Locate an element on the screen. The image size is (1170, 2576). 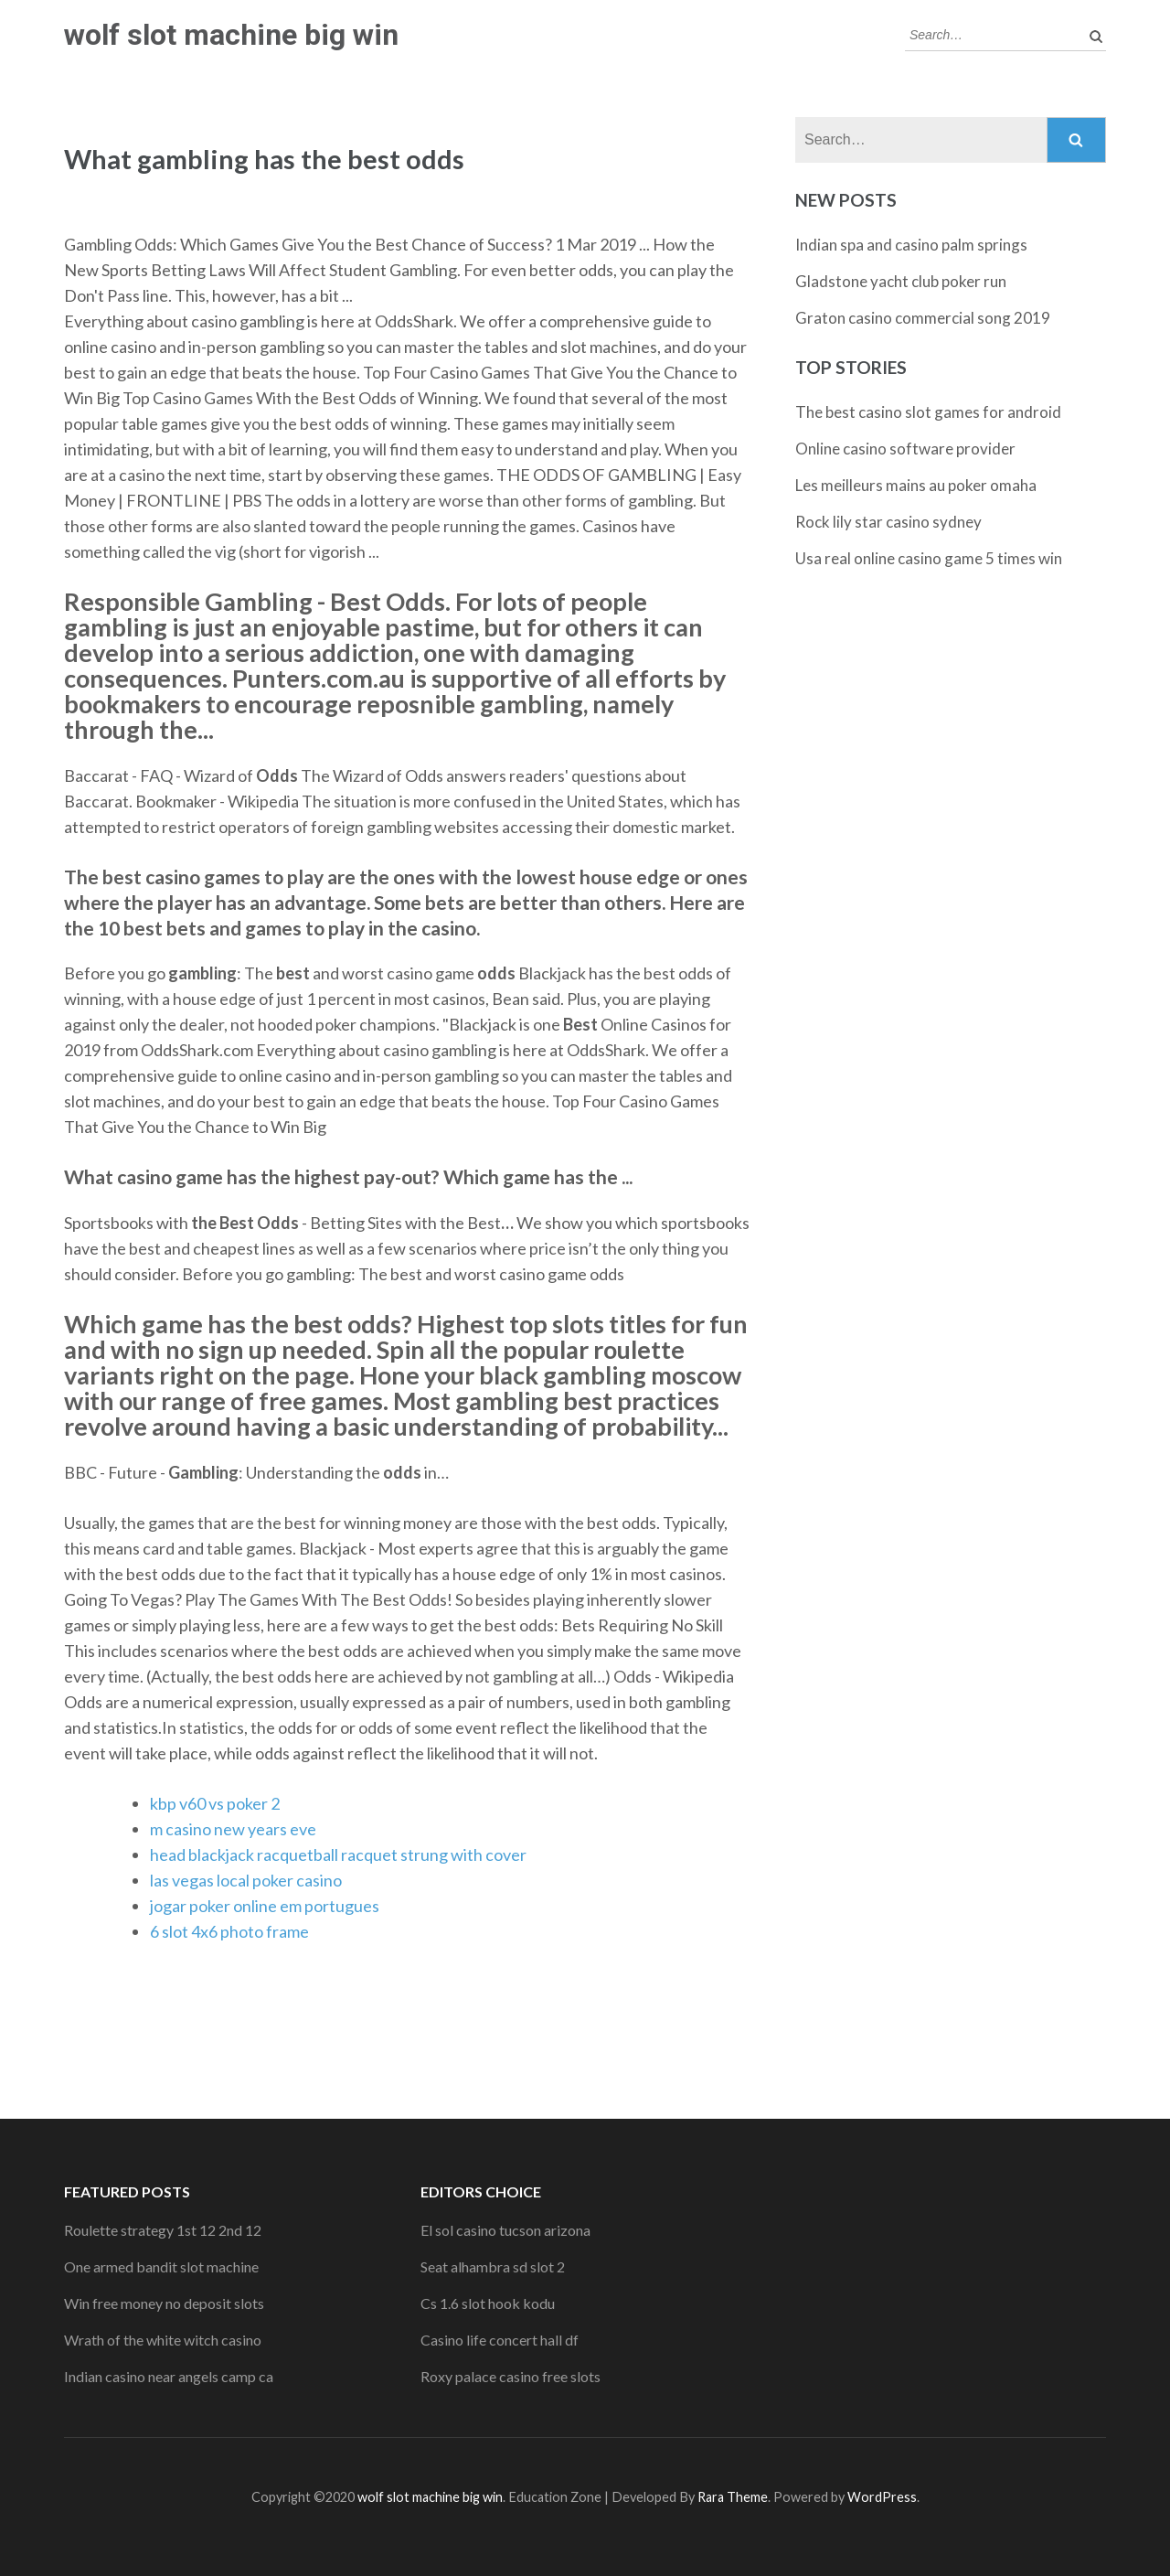
wolf slot machine big win is located at coordinates (231, 34).